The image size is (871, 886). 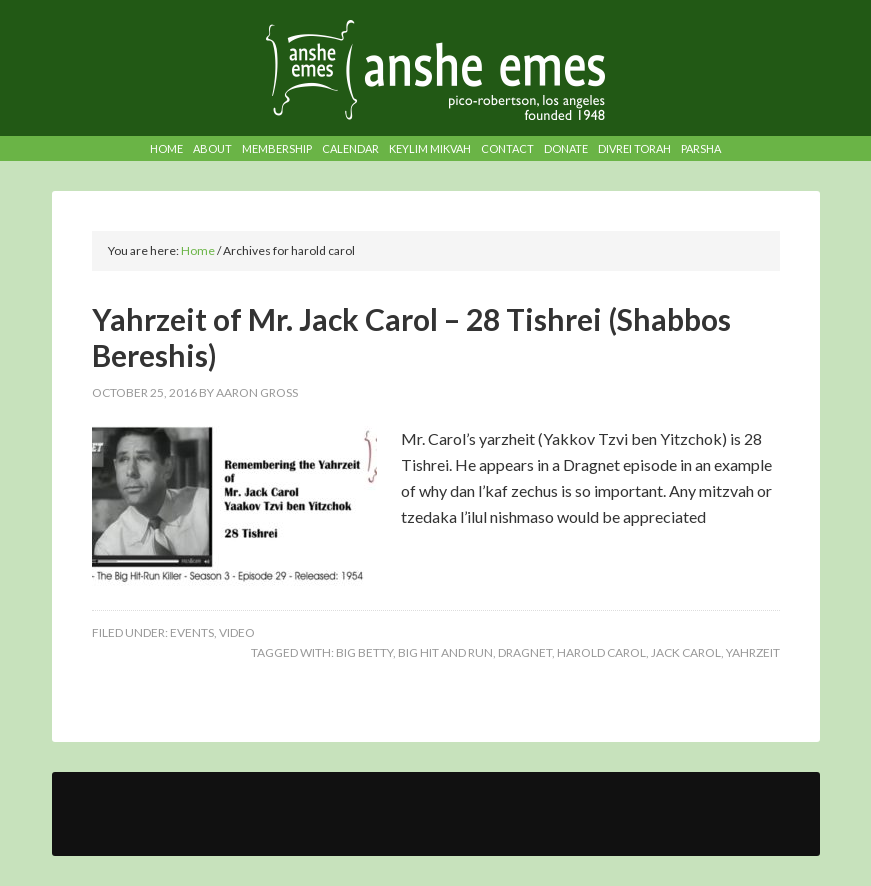 What do you see at coordinates (525, 652) in the screenshot?
I see `dragnet` at bounding box center [525, 652].